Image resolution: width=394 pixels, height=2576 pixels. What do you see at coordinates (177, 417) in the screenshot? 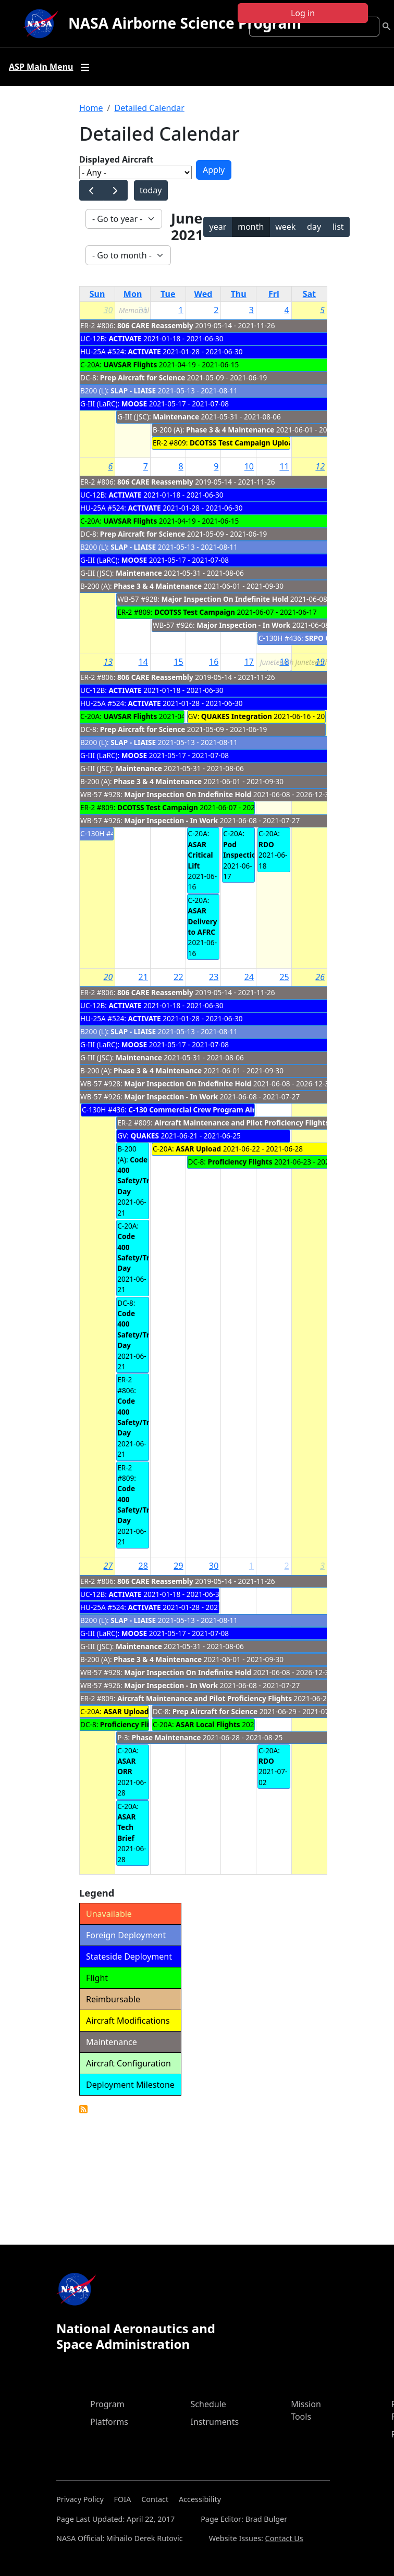
I see `Maintenance` at bounding box center [177, 417].